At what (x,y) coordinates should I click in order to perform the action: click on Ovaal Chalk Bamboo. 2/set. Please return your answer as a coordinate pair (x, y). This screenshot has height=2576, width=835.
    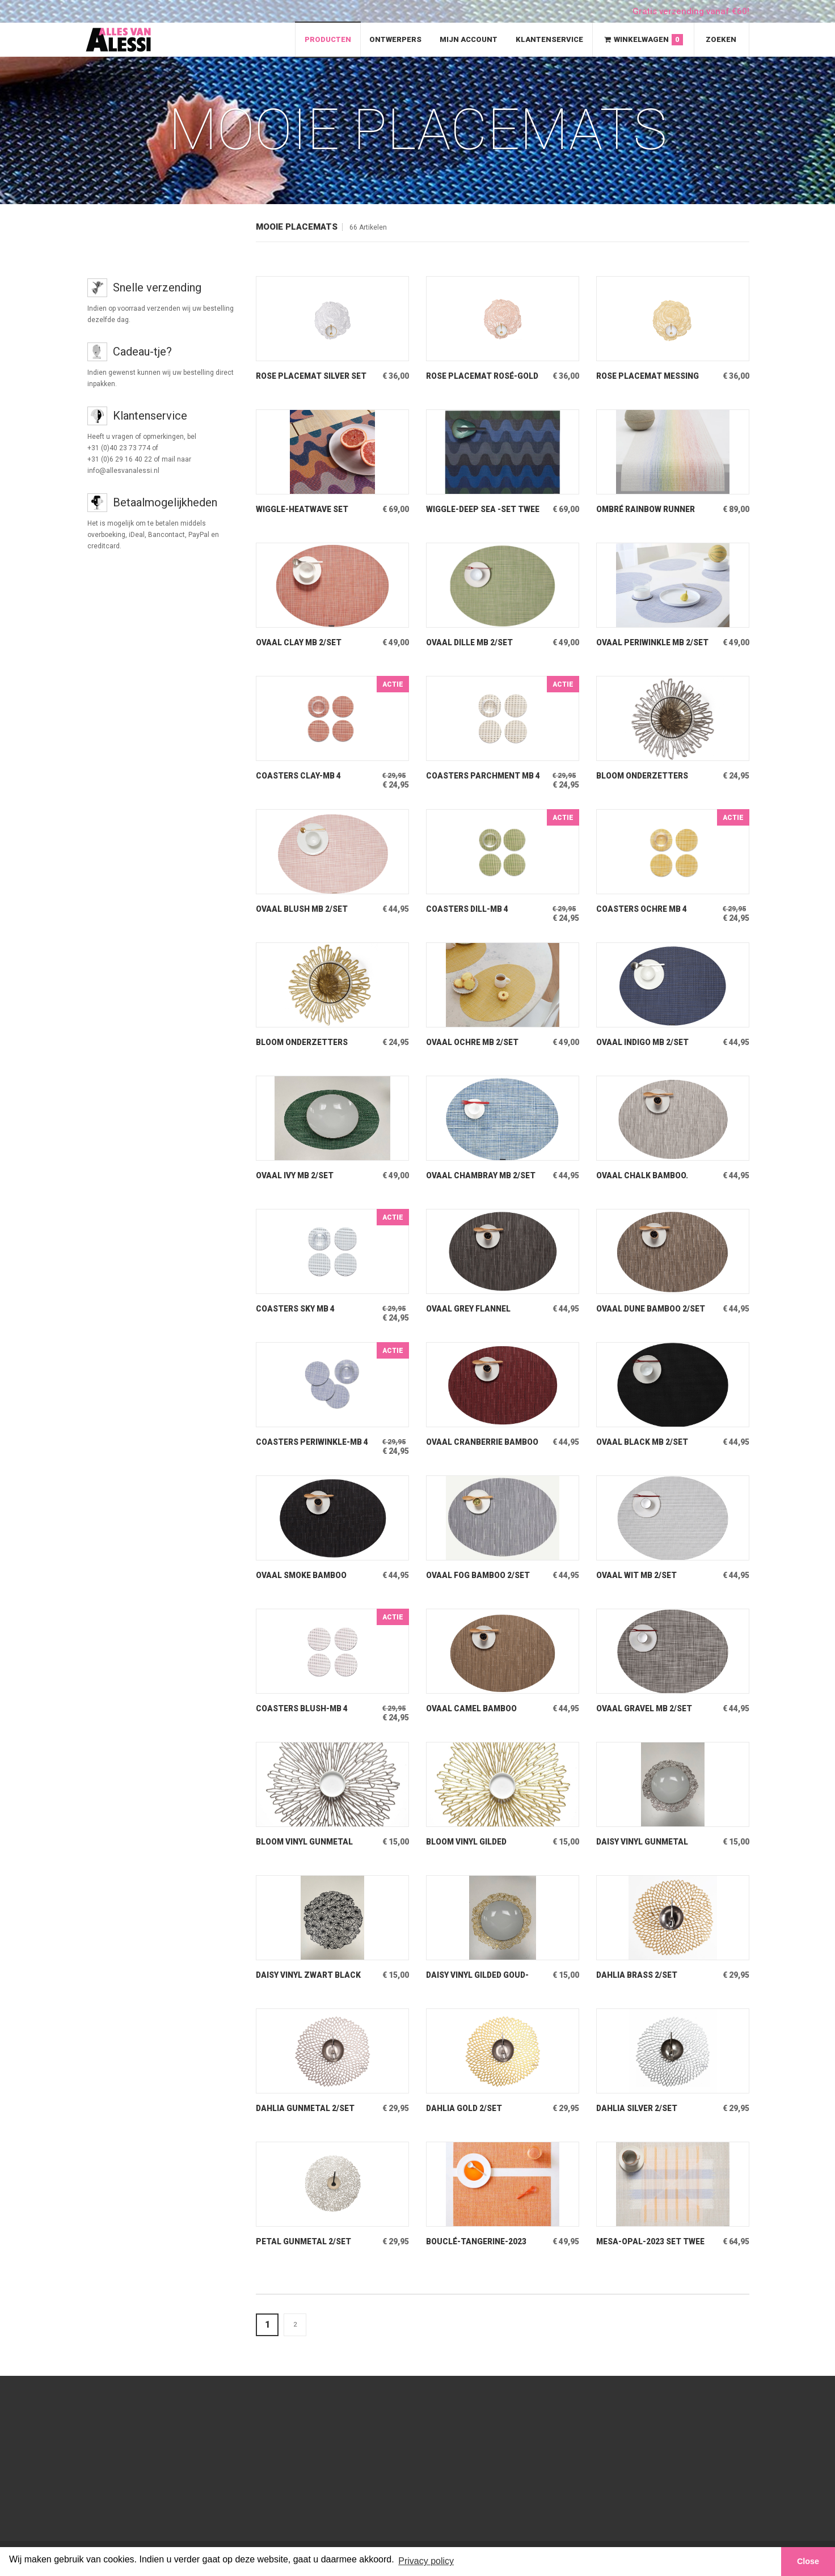
    Looking at the image, I should click on (642, 1176).